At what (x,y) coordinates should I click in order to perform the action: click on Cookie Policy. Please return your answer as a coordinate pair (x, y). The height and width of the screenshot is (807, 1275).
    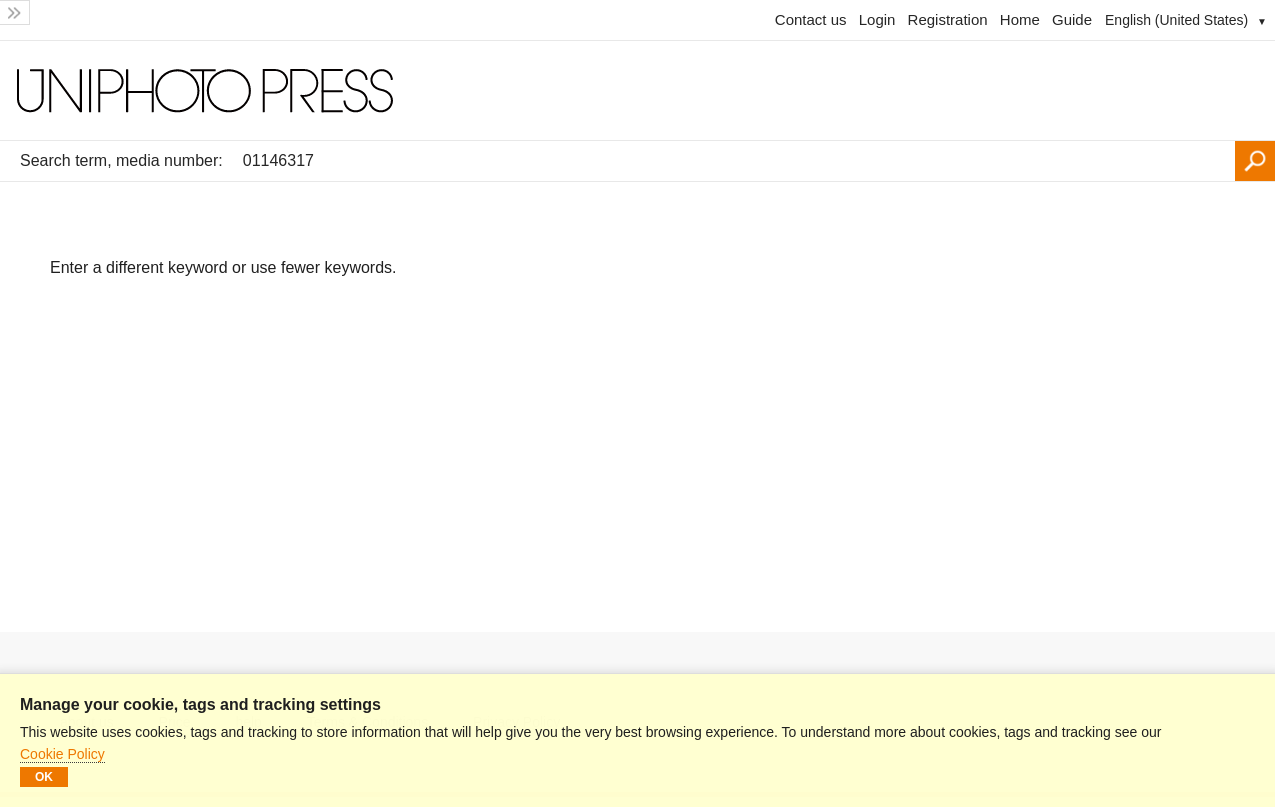
    Looking at the image, I should click on (62, 754).